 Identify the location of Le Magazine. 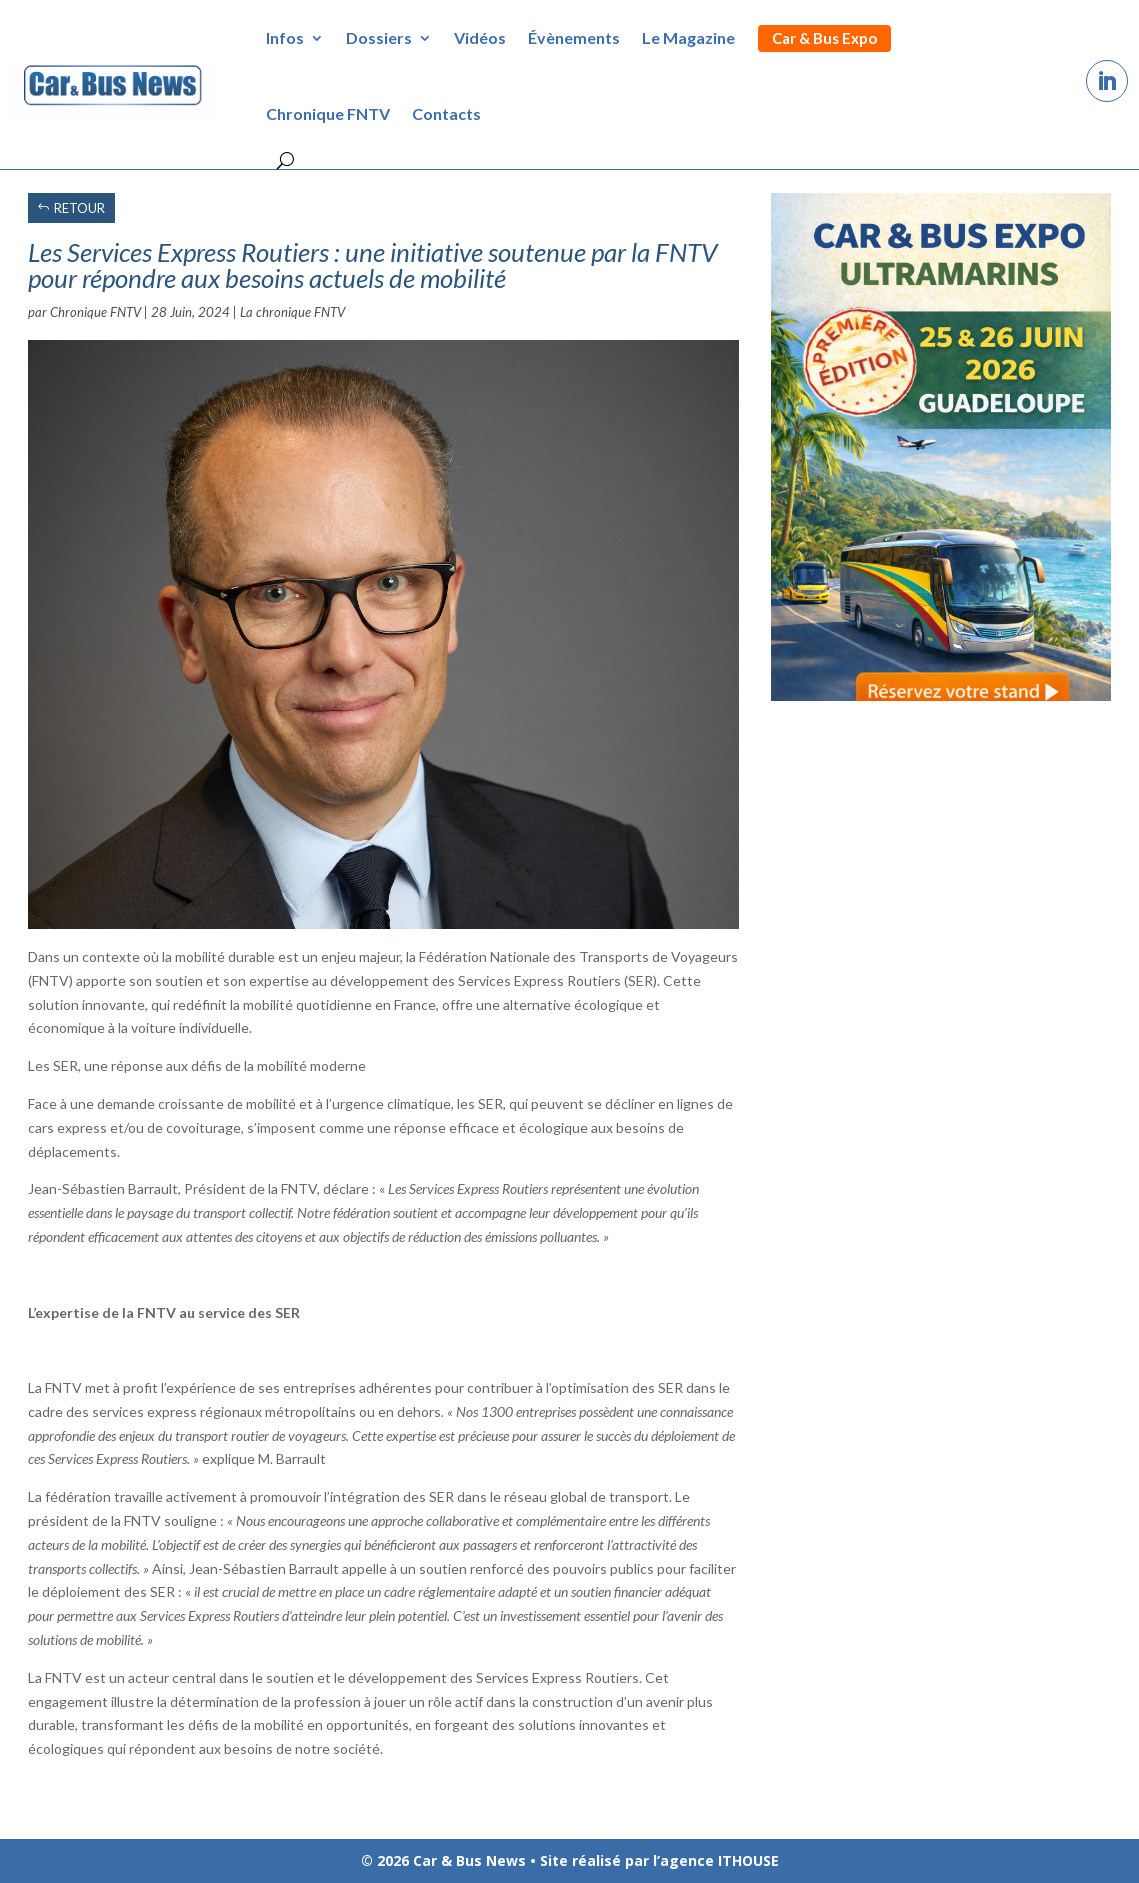
(688, 37).